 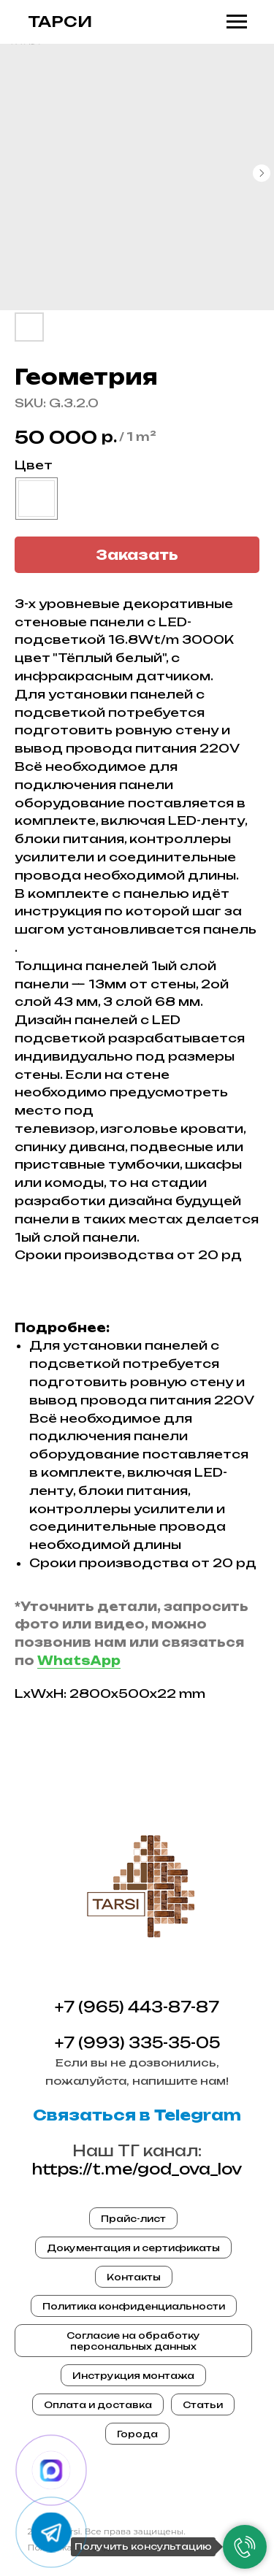 What do you see at coordinates (237, 22) in the screenshot?
I see `[Navigation menu]` at bounding box center [237, 22].